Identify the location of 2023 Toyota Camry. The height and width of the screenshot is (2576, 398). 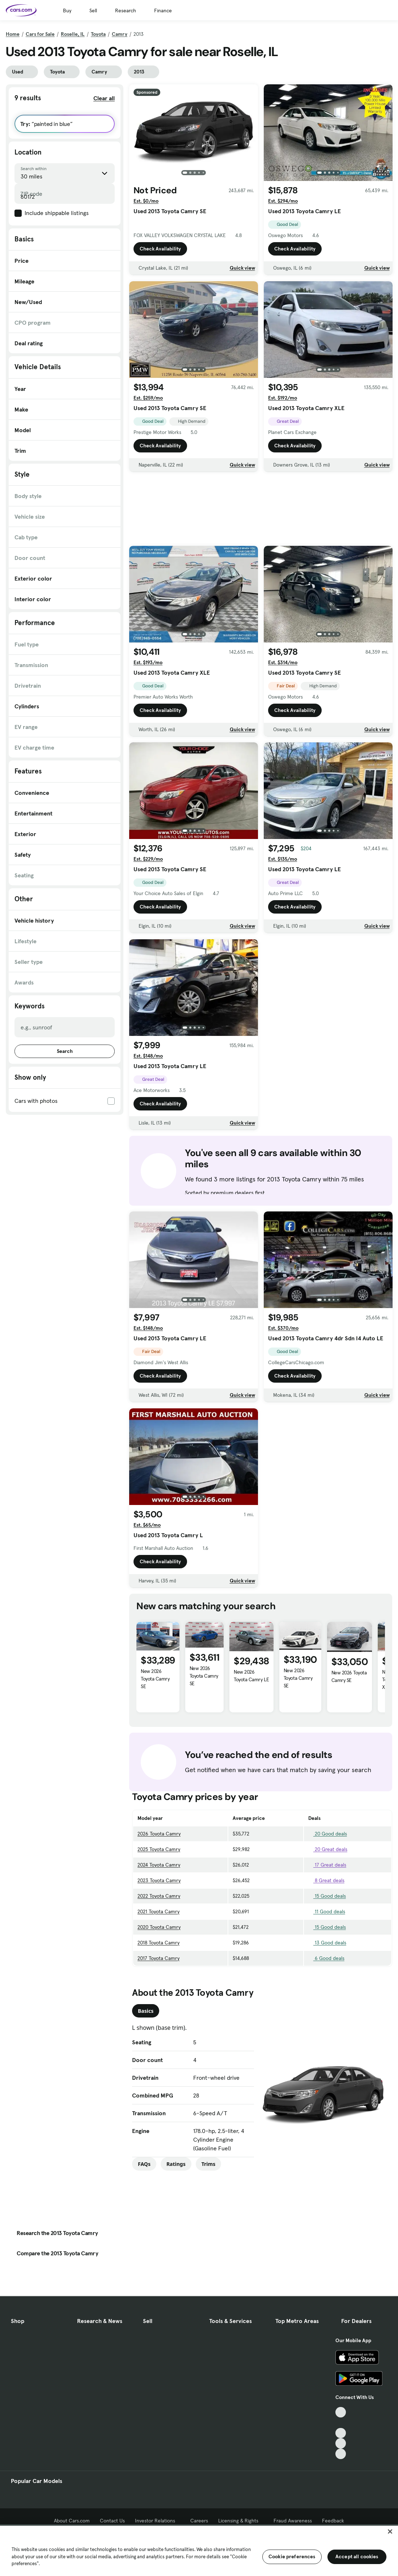
(159, 1880).